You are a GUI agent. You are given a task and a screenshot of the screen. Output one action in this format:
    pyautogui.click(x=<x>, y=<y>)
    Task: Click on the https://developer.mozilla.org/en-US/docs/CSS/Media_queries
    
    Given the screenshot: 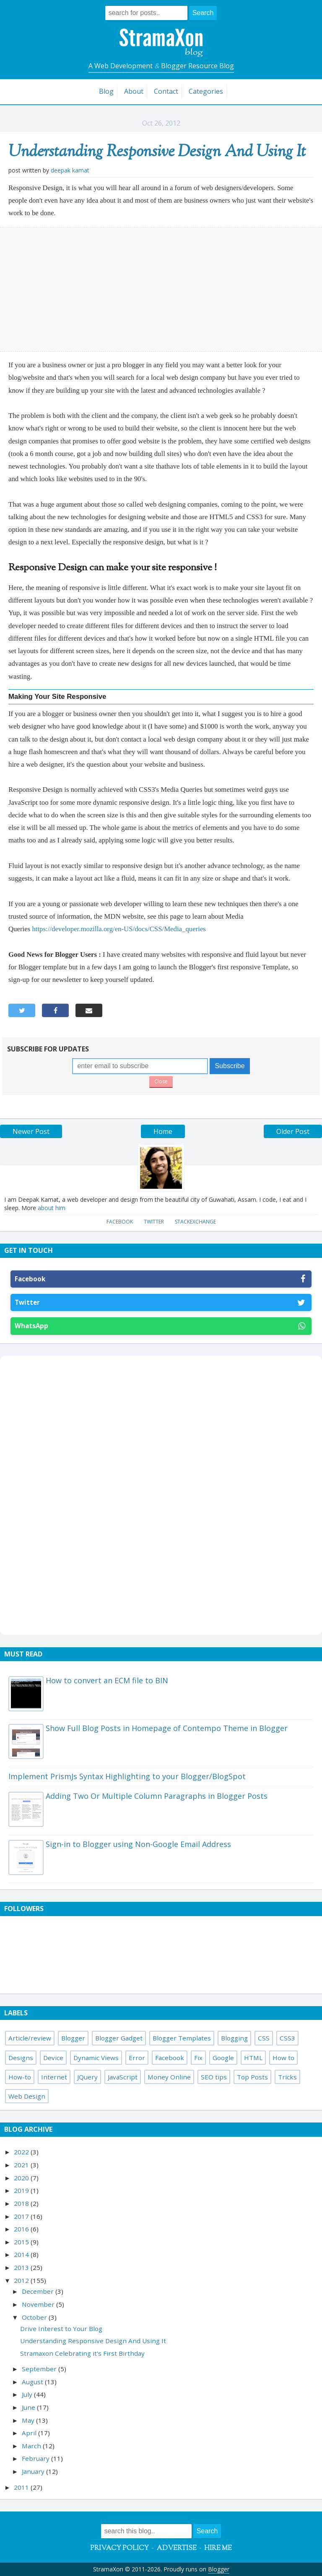 What is the action you would take?
    pyautogui.click(x=119, y=929)
    